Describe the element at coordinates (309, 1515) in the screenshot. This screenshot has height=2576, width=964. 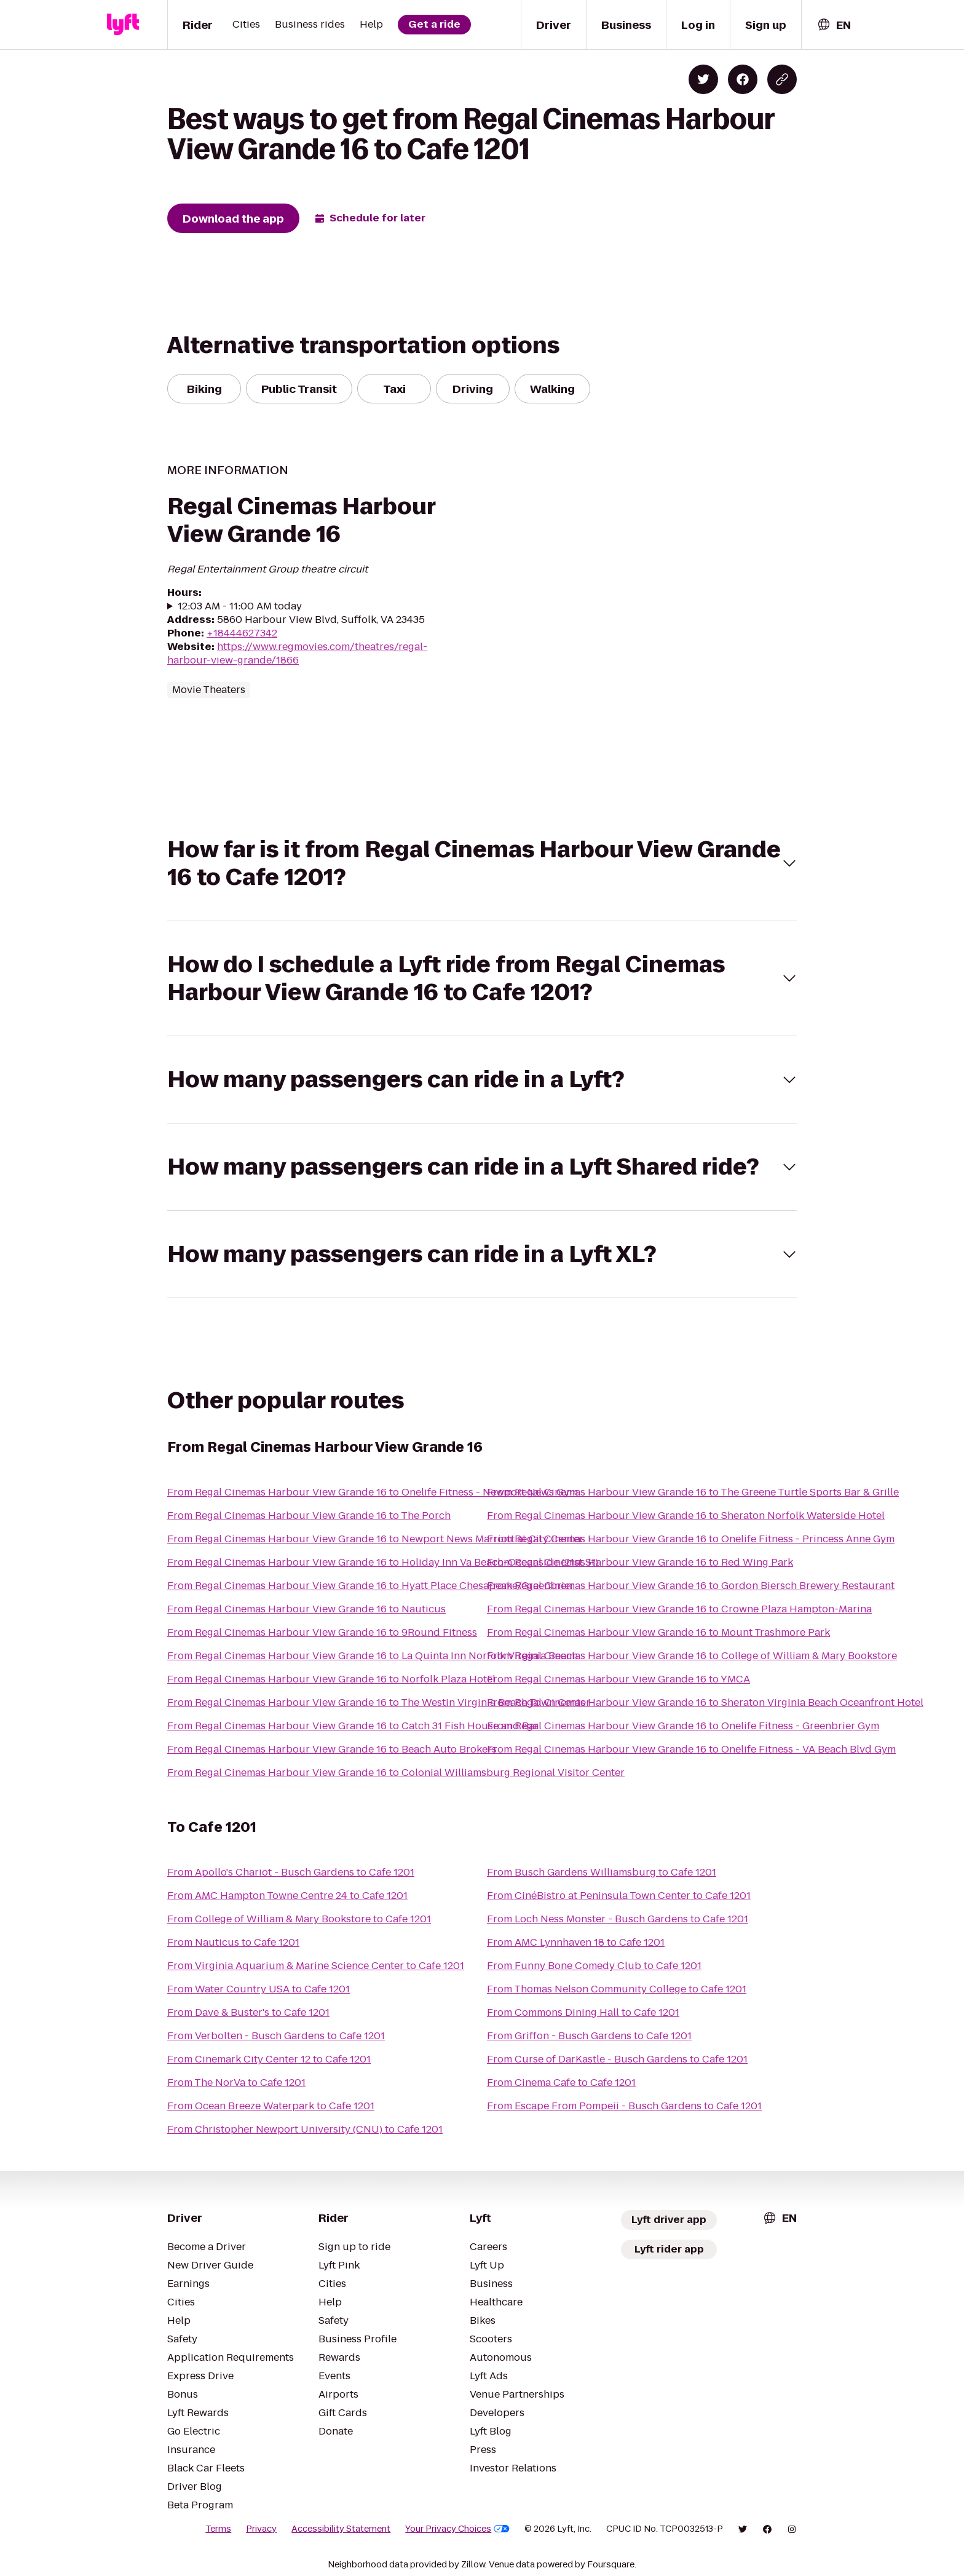
I see `From Regal Cinemas Harbour View Grande 16 to The Porch` at that location.